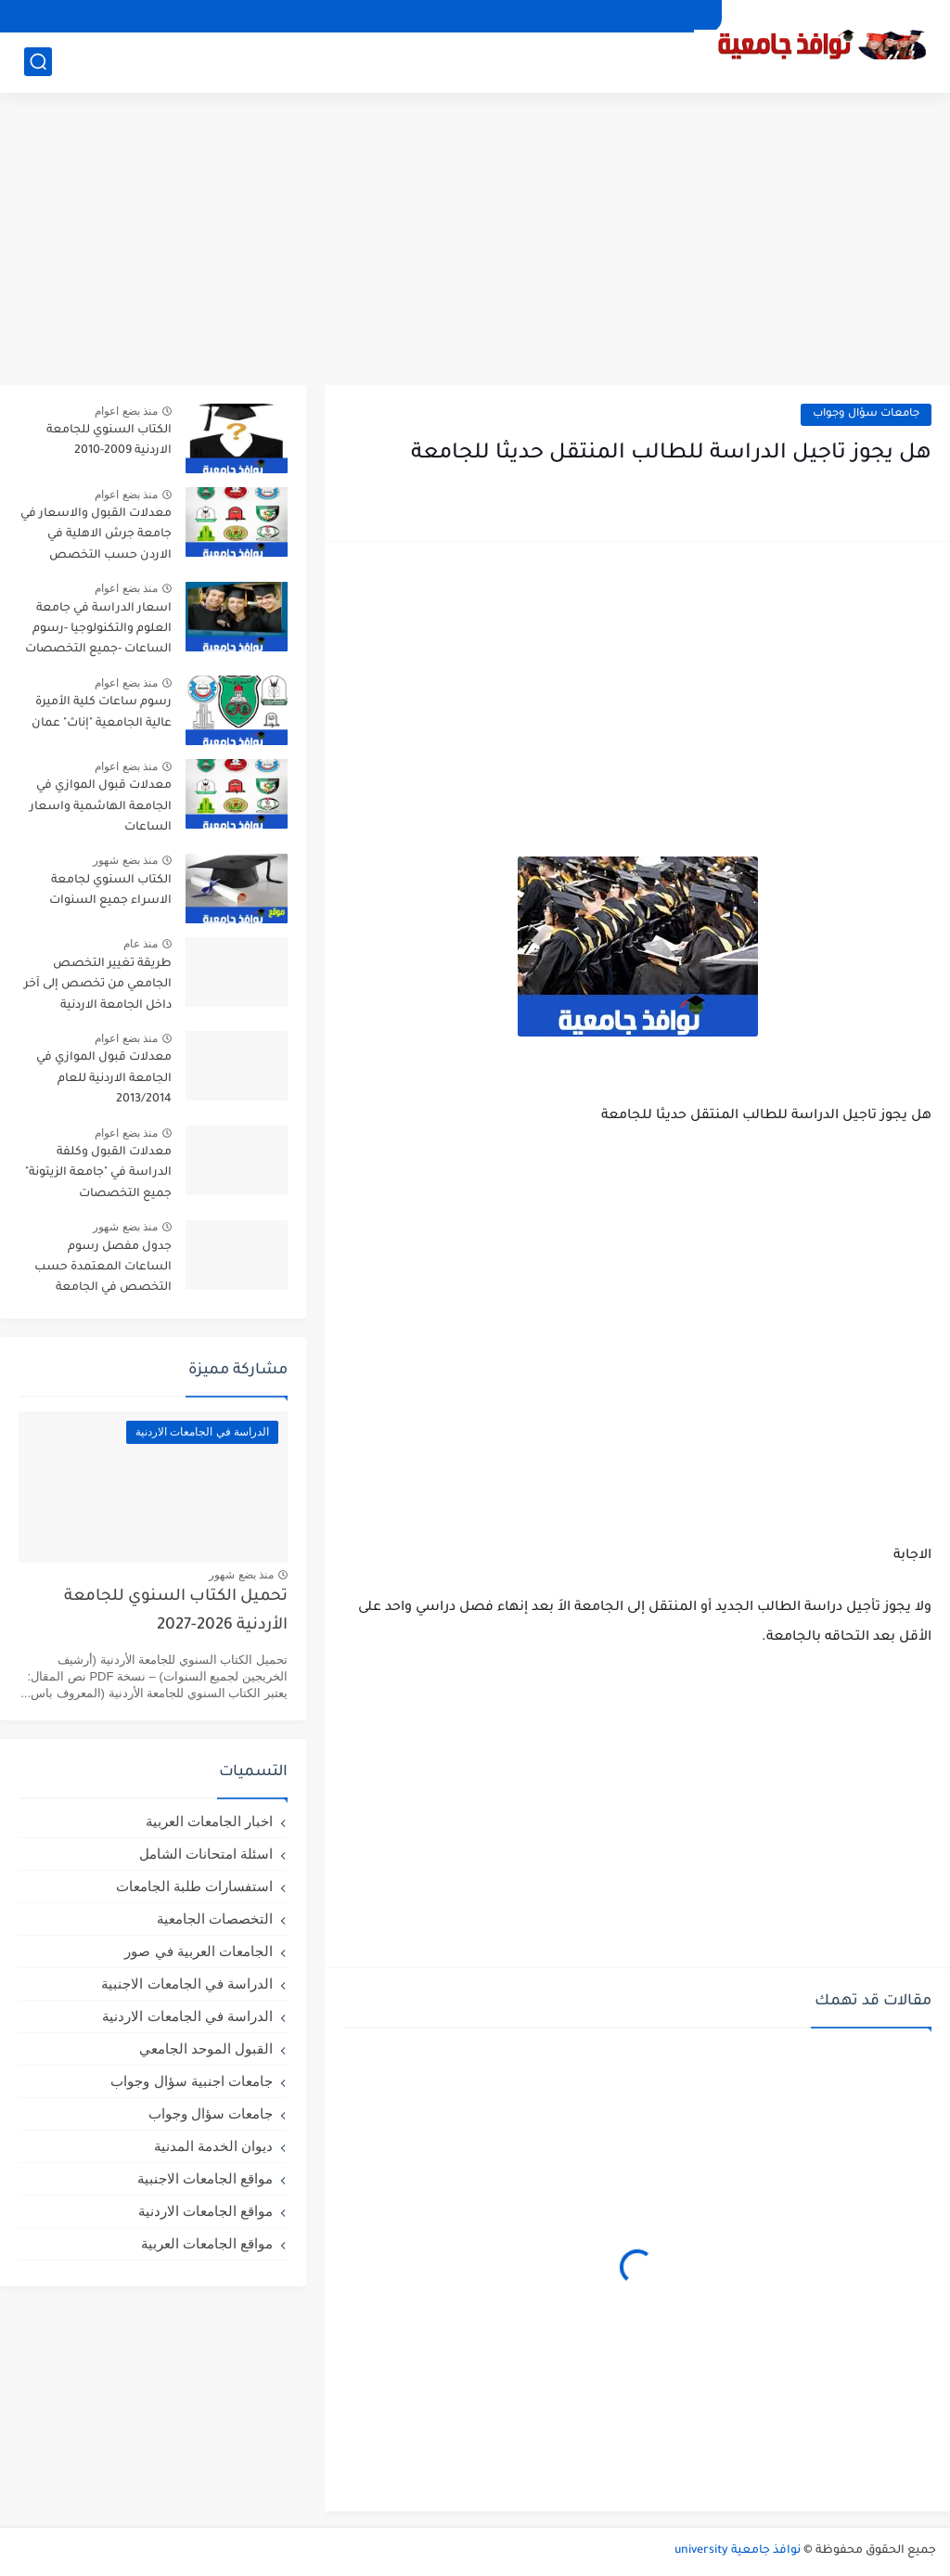 This screenshot has height=2576, width=950. I want to click on الدراسة في الجامعات الاجنبية, so click(187, 1983).